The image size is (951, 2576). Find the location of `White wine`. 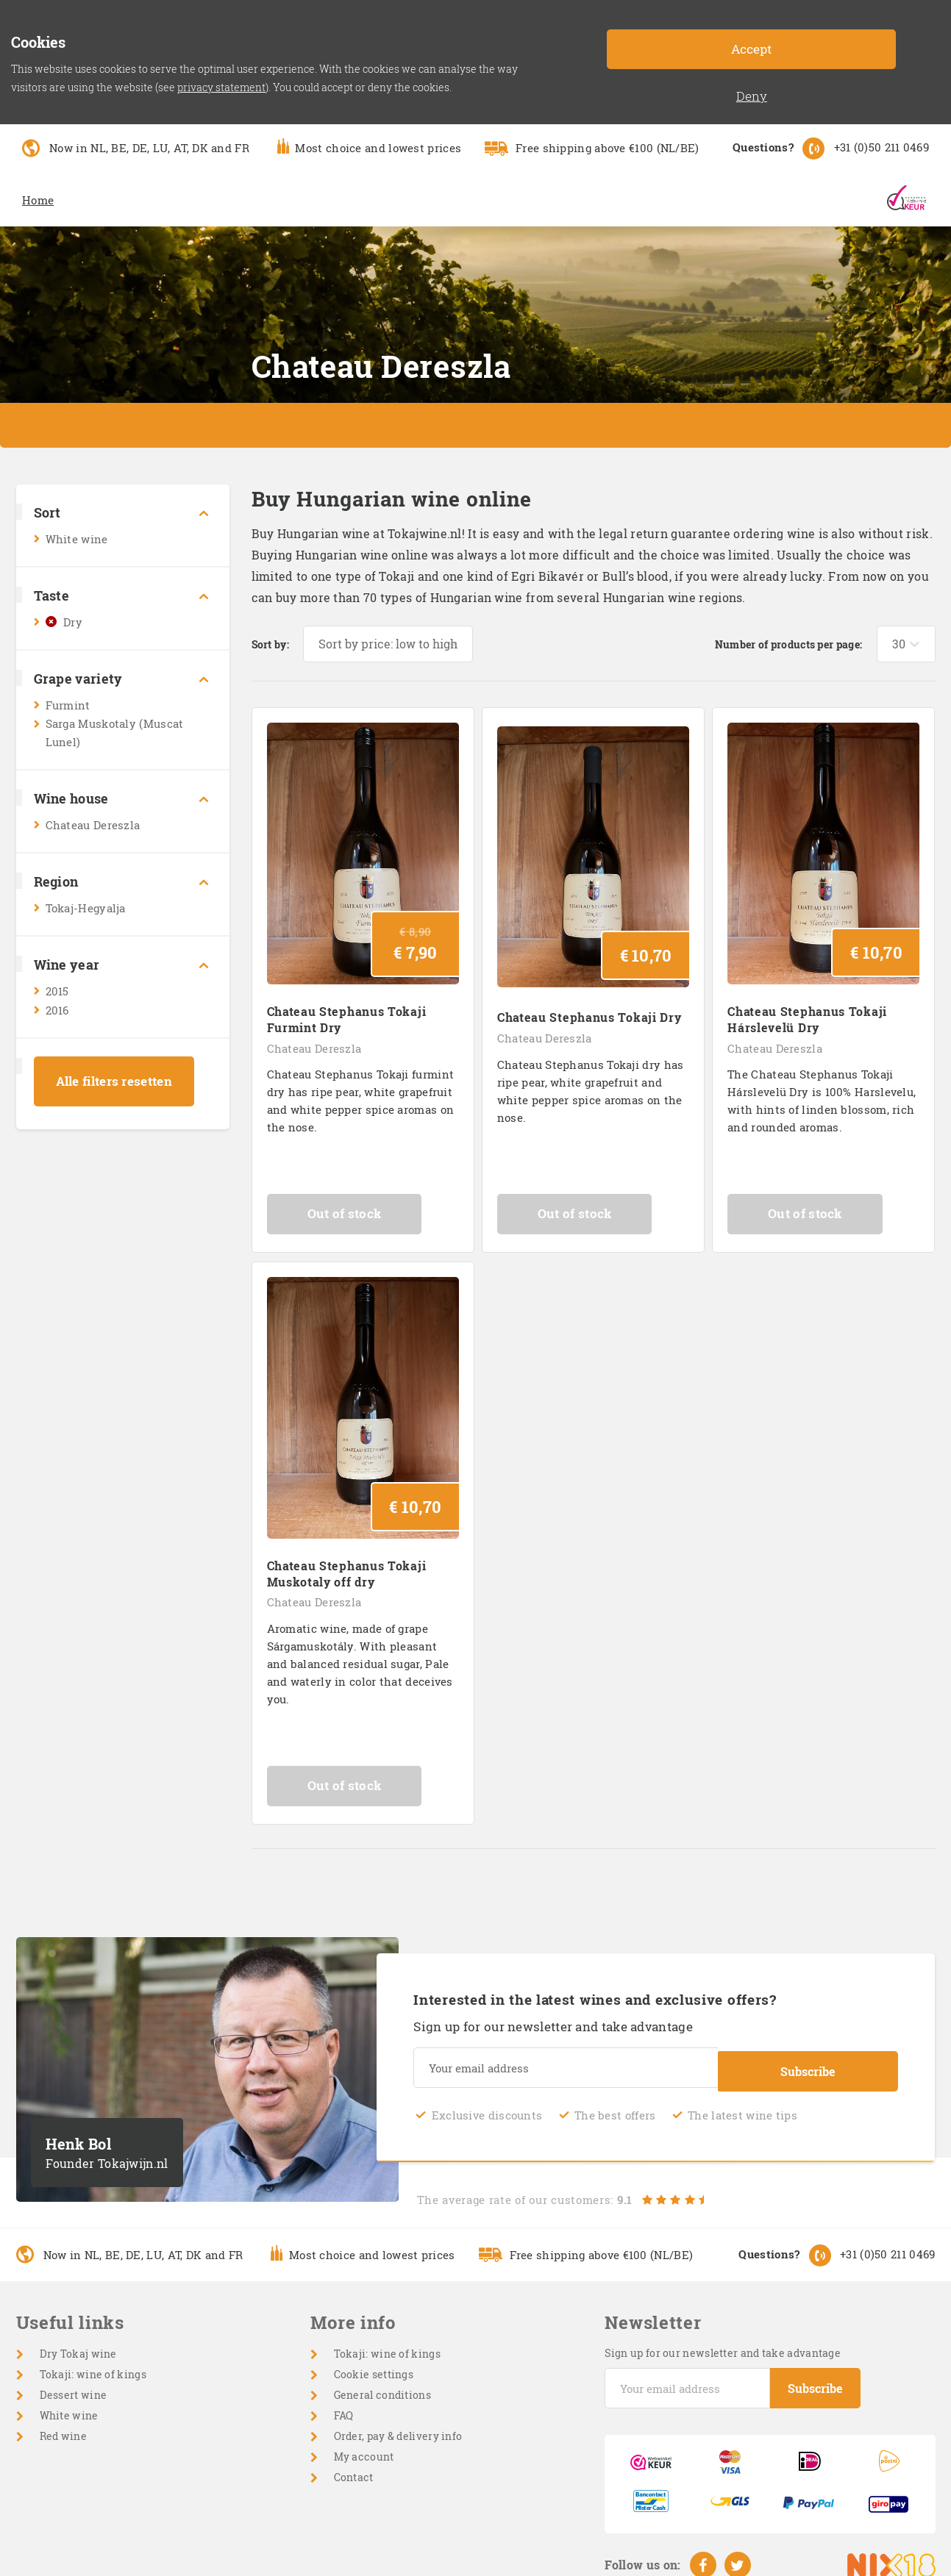

White wine is located at coordinates (77, 539).